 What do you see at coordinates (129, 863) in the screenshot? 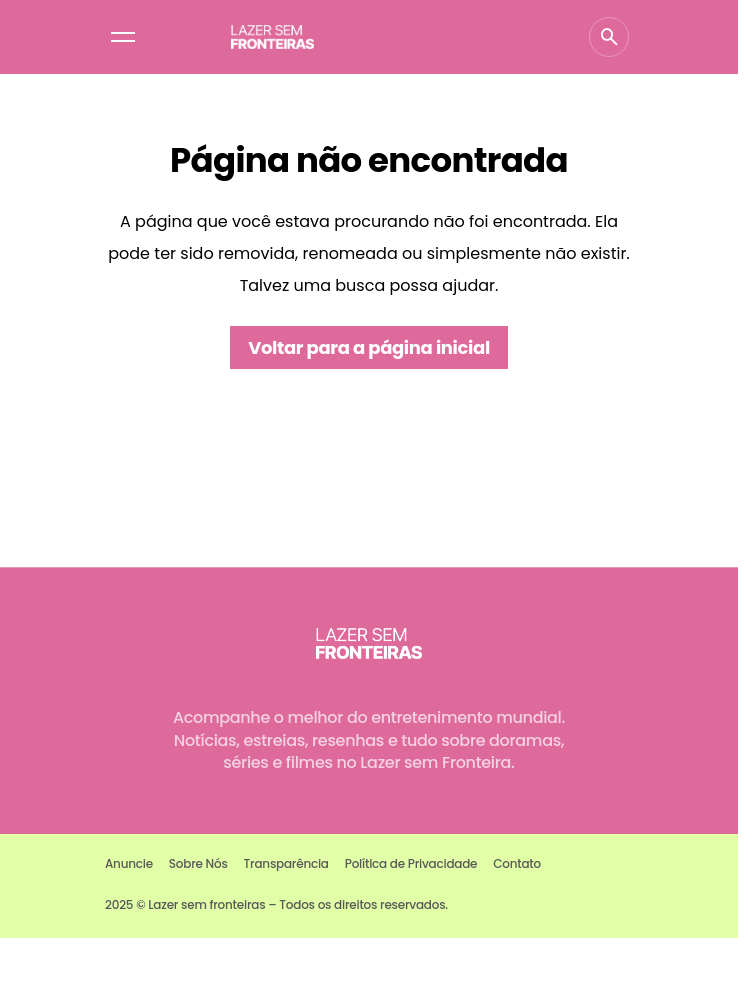
I see `Anuncie` at bounding box center [129, 863].